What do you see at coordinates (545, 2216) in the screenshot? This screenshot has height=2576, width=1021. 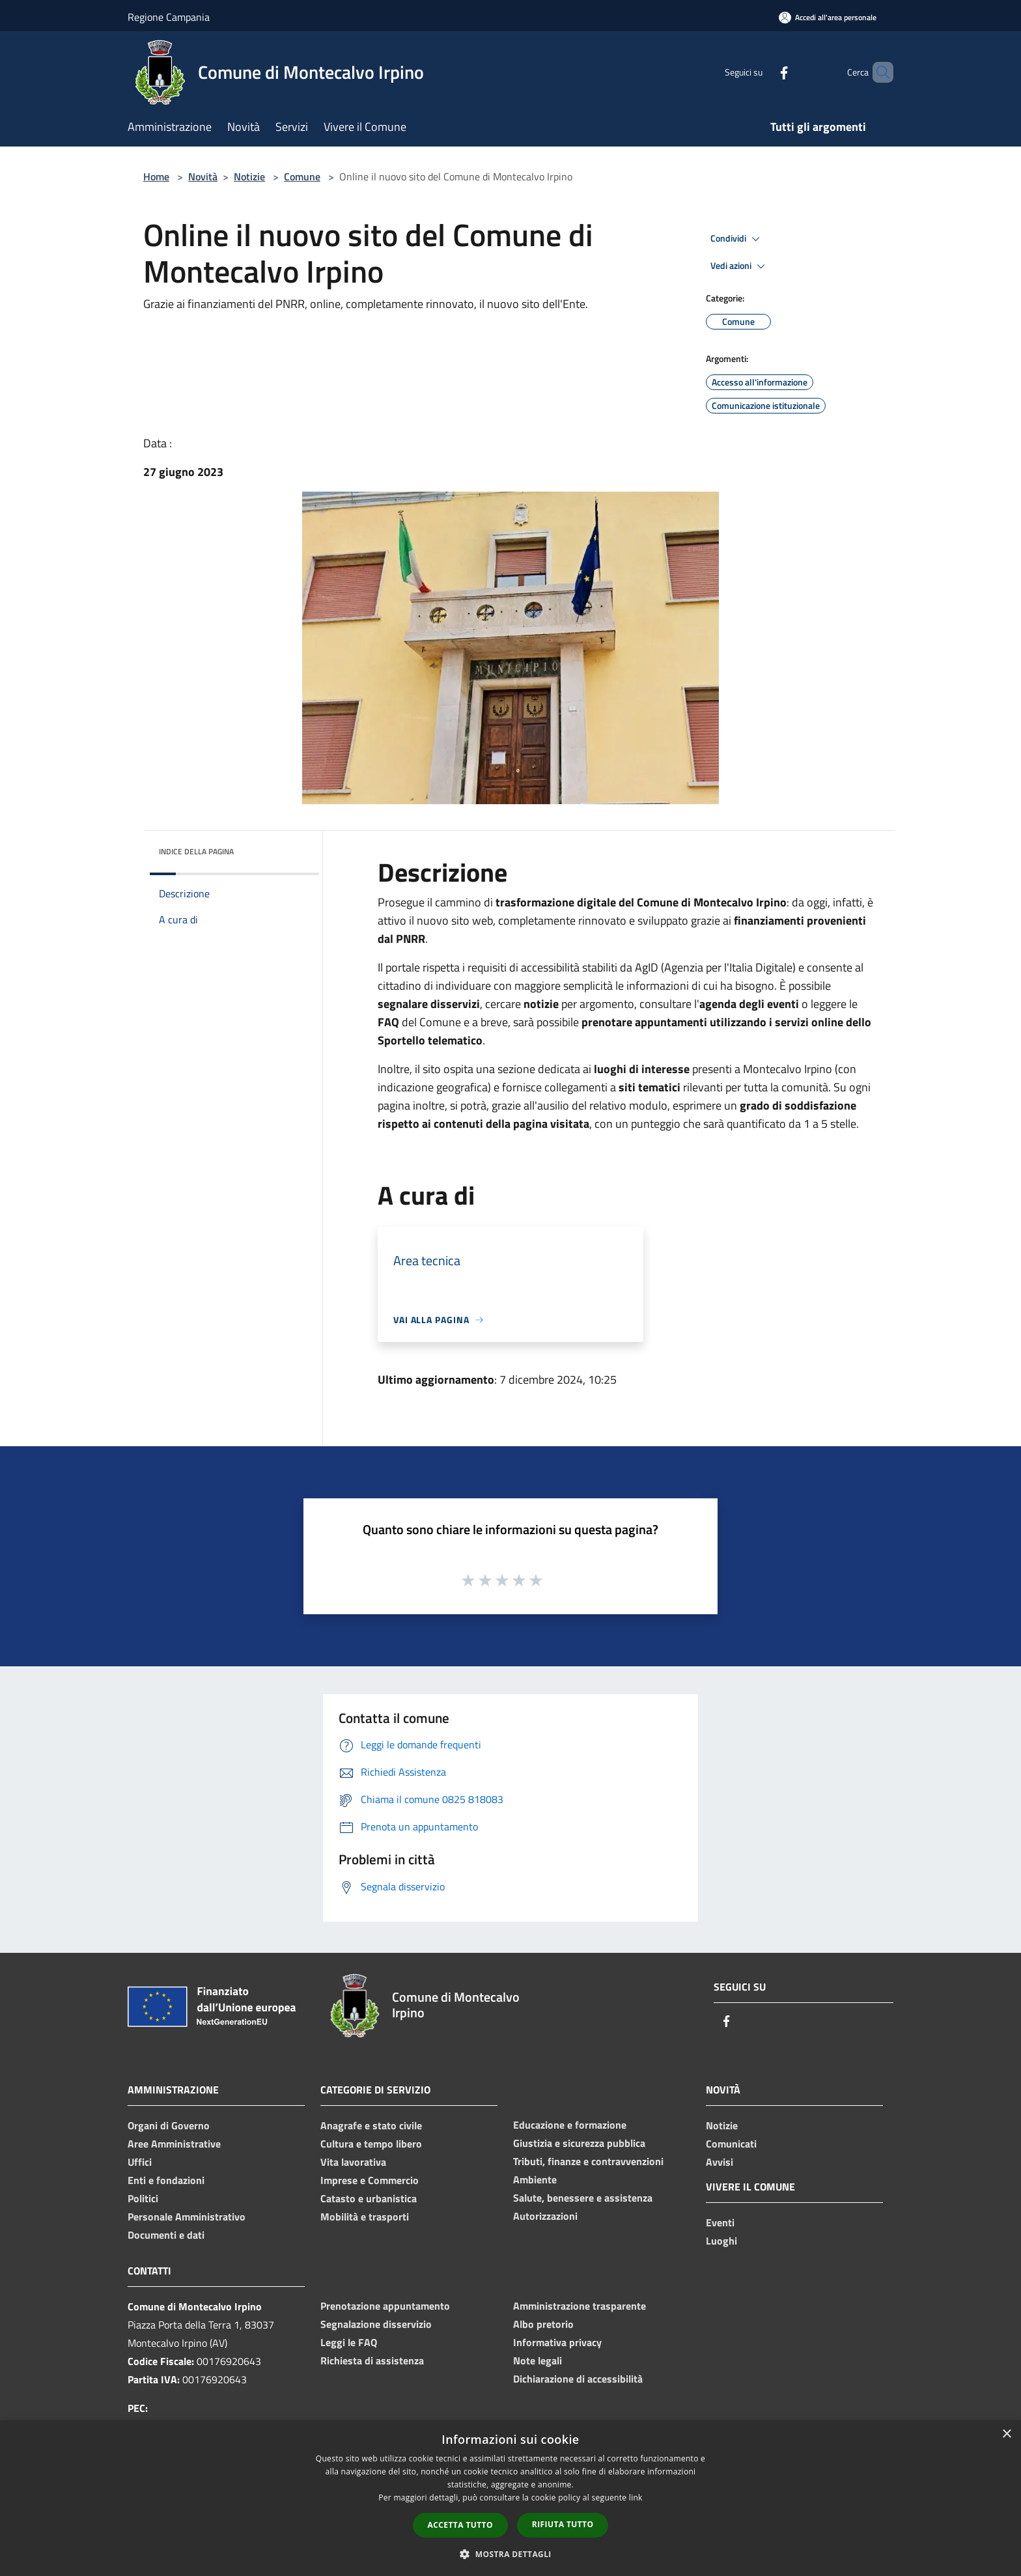 I see `Autorizzazioni` at bounding box center [545, 2216].